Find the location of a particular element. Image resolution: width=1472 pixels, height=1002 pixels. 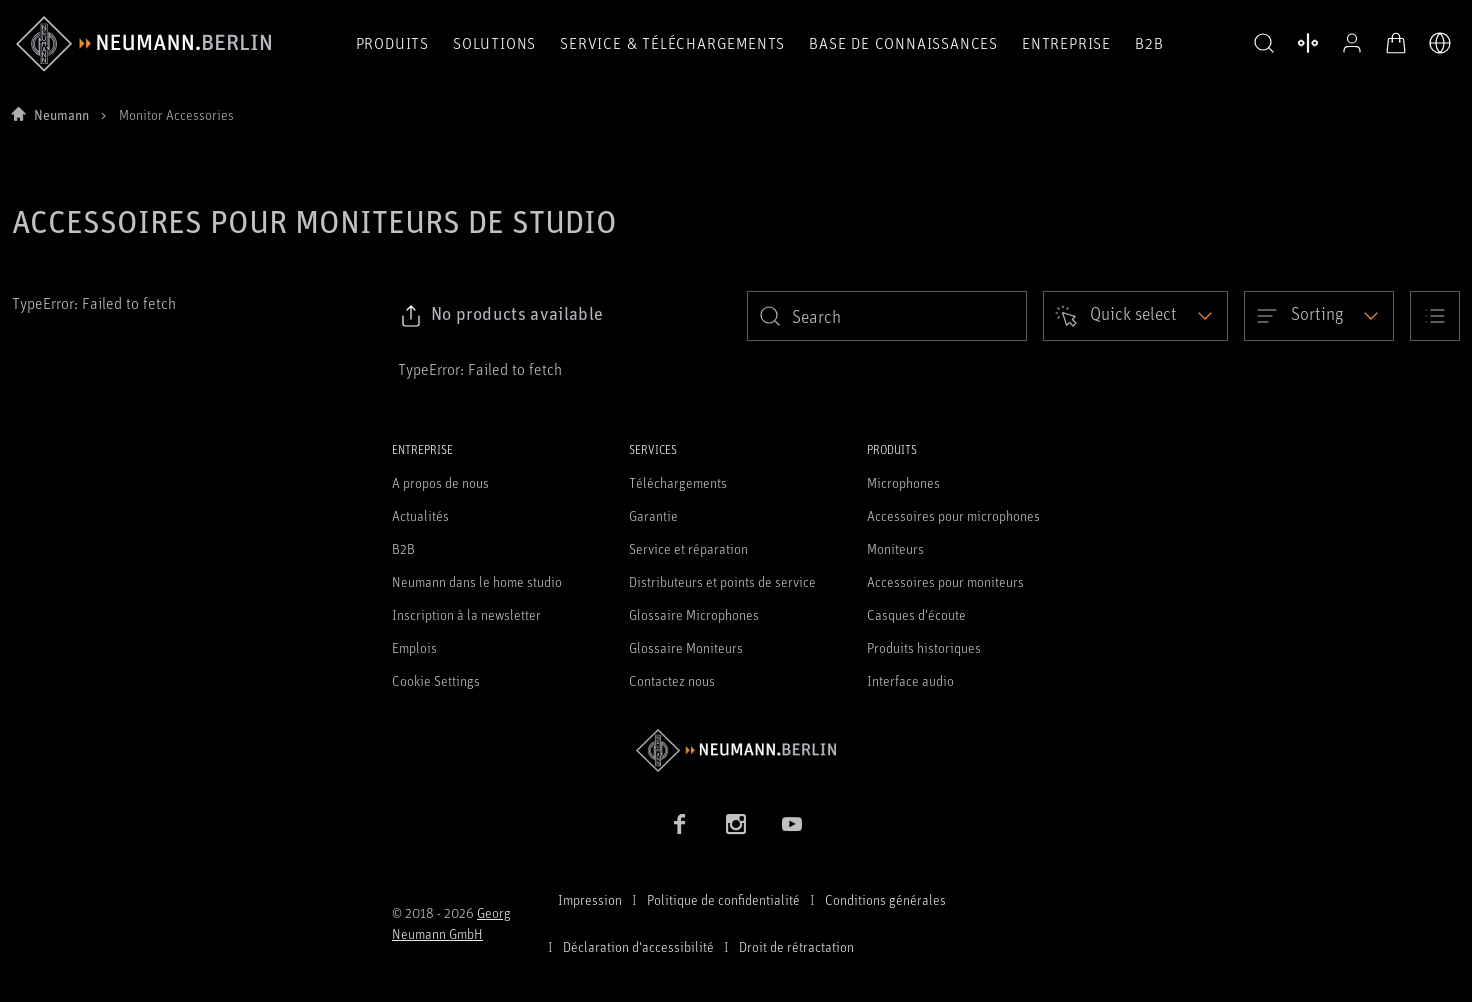

[YouTube link] is located at coordinates (792, 824).